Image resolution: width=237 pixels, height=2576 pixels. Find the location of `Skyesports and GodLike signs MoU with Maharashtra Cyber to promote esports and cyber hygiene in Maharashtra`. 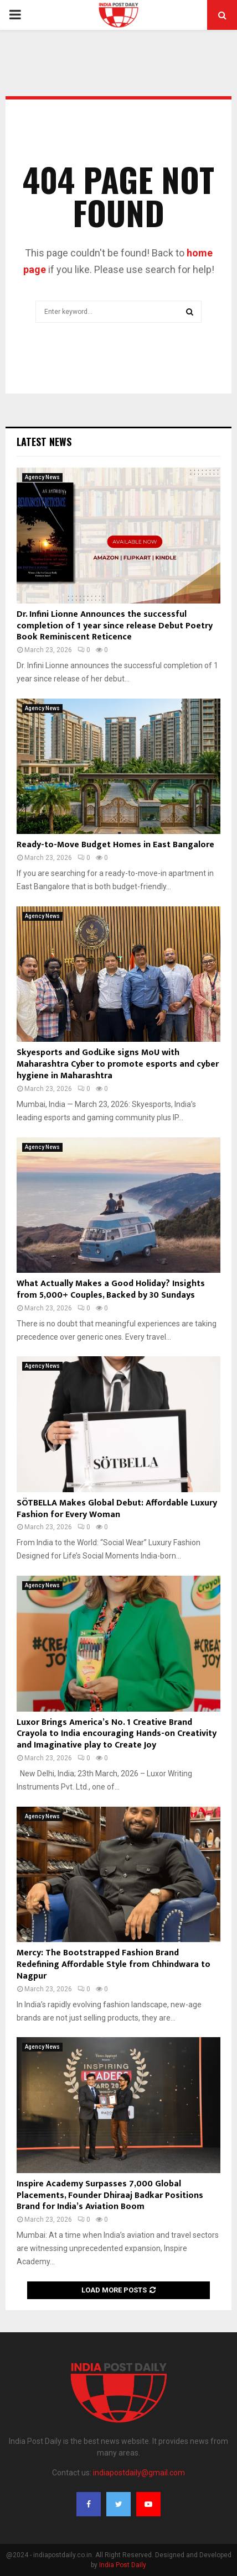

Skyesports and GodLike signs MoU with Maharashtra Cyber to promote esports and cyber hygiene in Maharashtra is located at coordinates (118, 1064).